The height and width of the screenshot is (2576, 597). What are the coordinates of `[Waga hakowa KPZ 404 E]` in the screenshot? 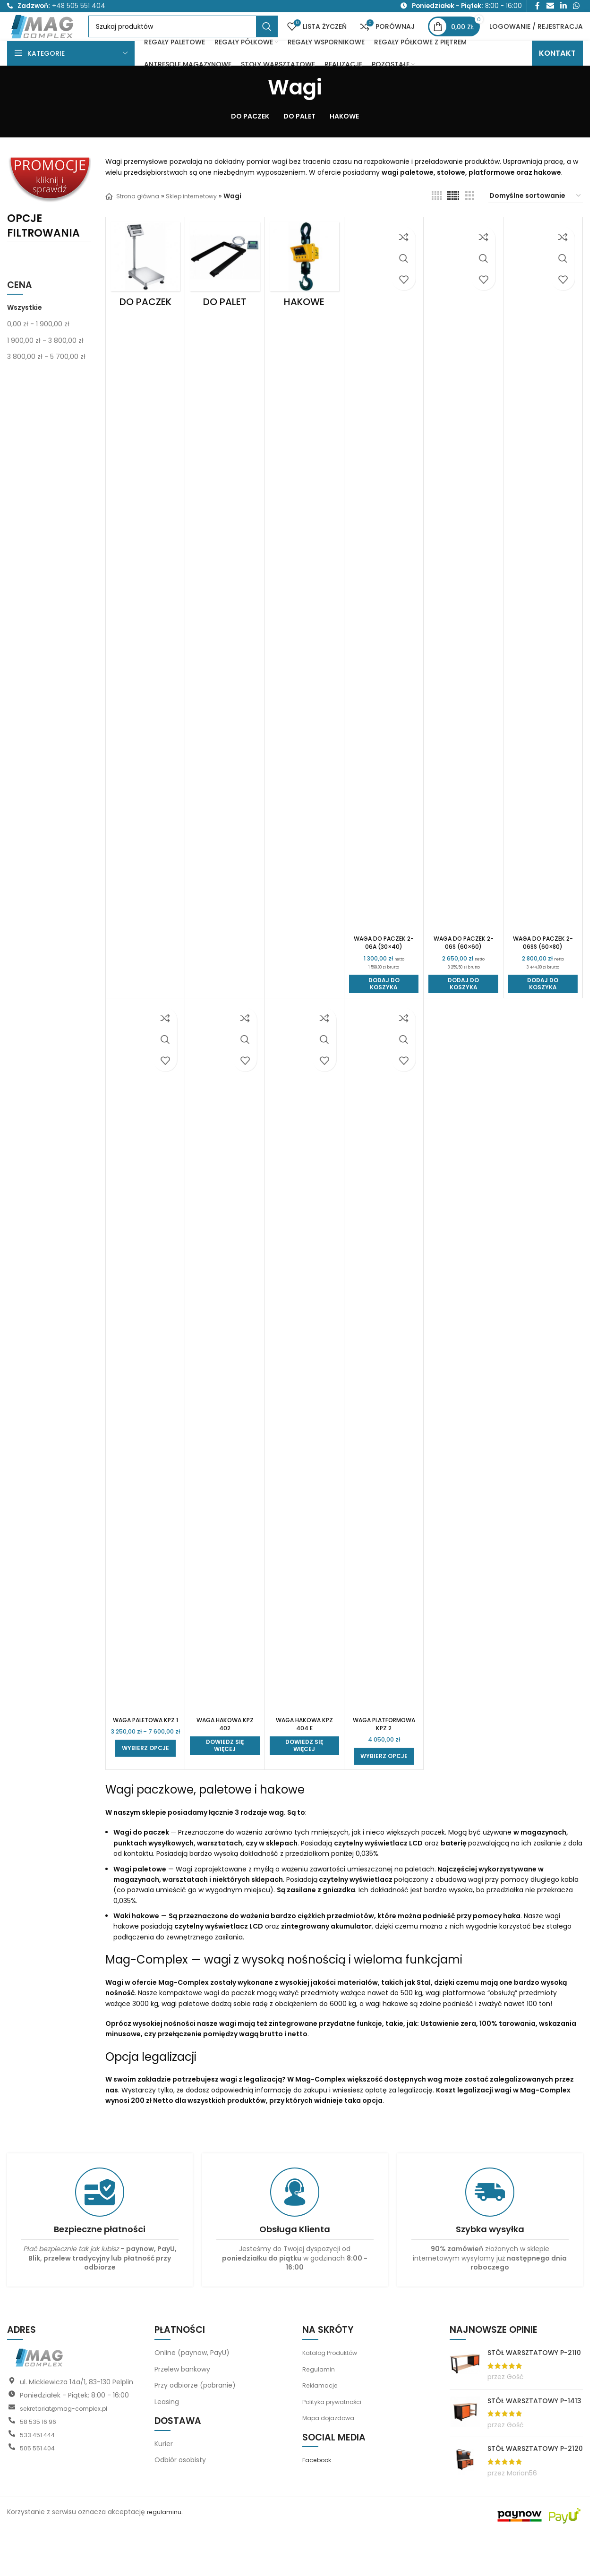 It's located at (304, 1386).